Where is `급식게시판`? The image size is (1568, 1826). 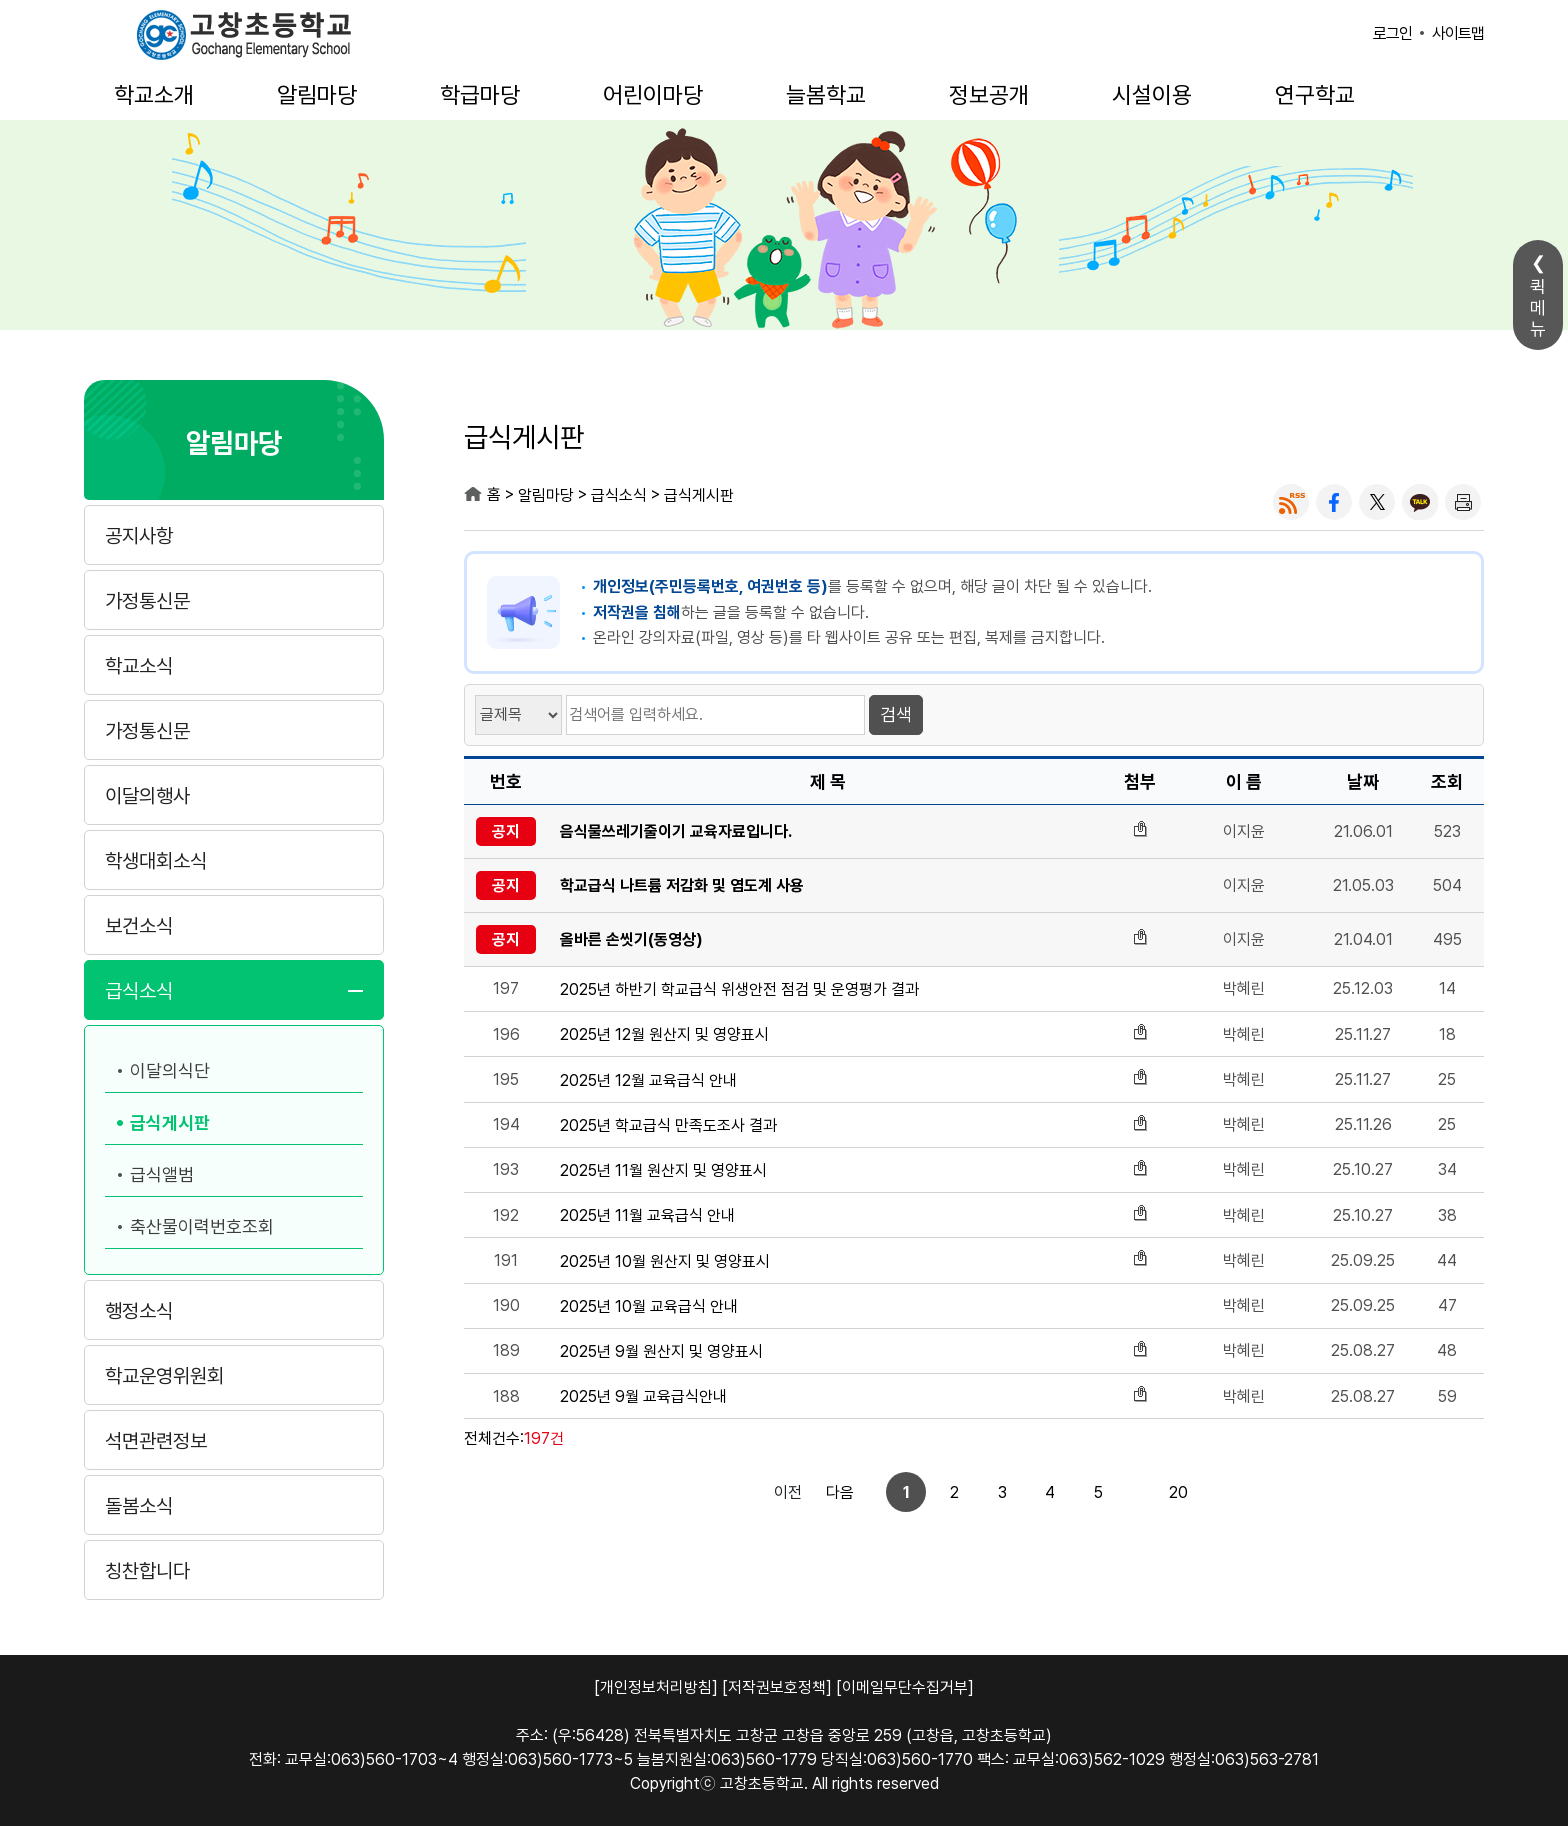
급식게시판 is located at coordinates (170, 1122).